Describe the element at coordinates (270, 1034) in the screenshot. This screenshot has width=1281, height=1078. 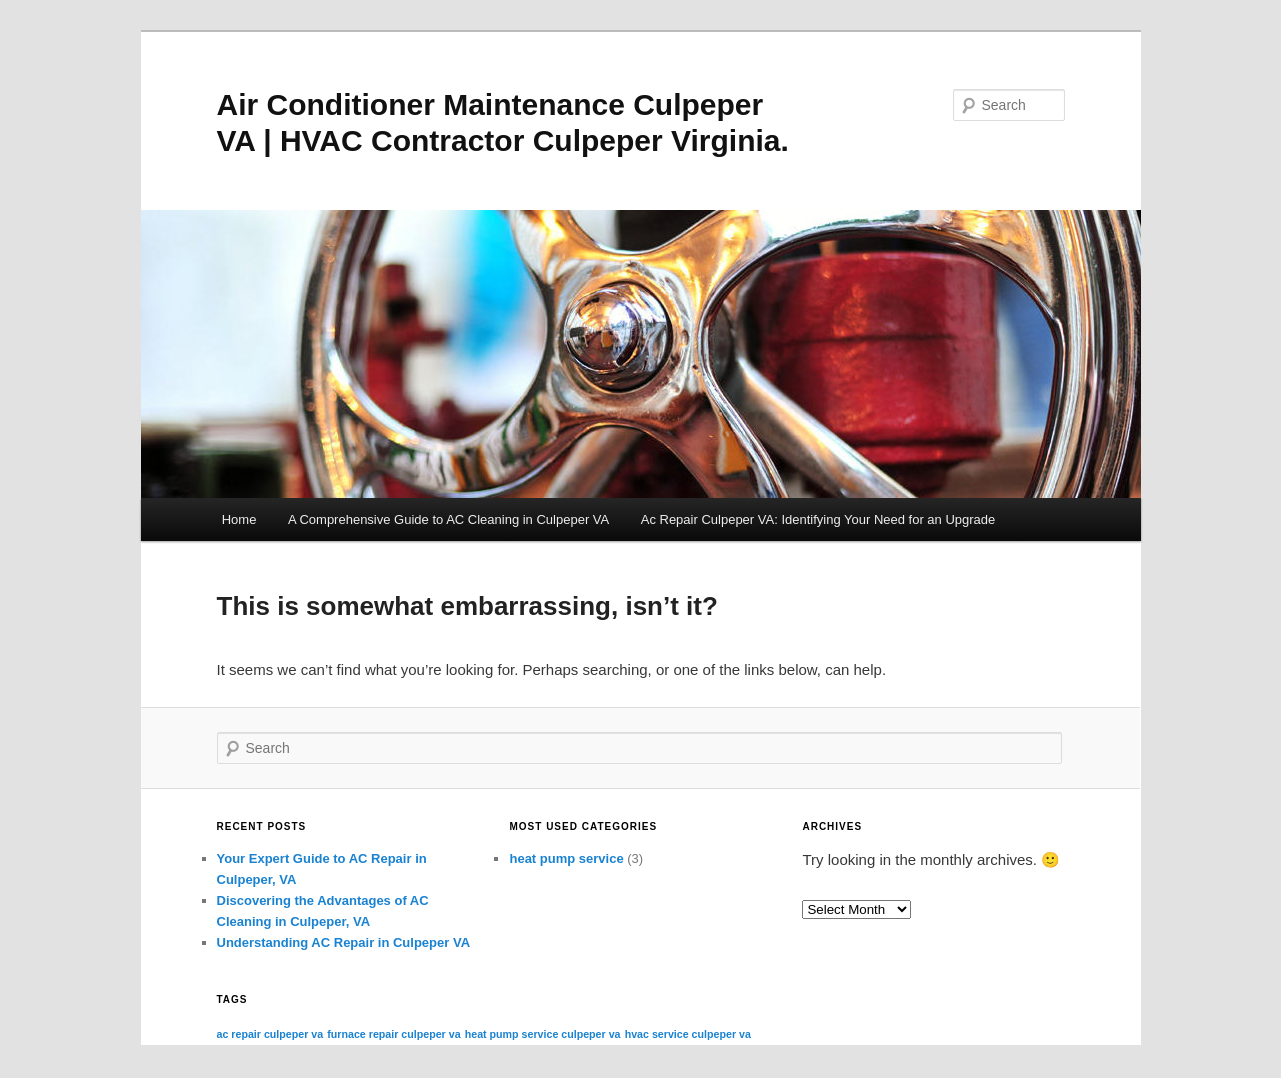
I see `ac repair culpeper va [ac repair culpeper va (3 items)]` at that location.